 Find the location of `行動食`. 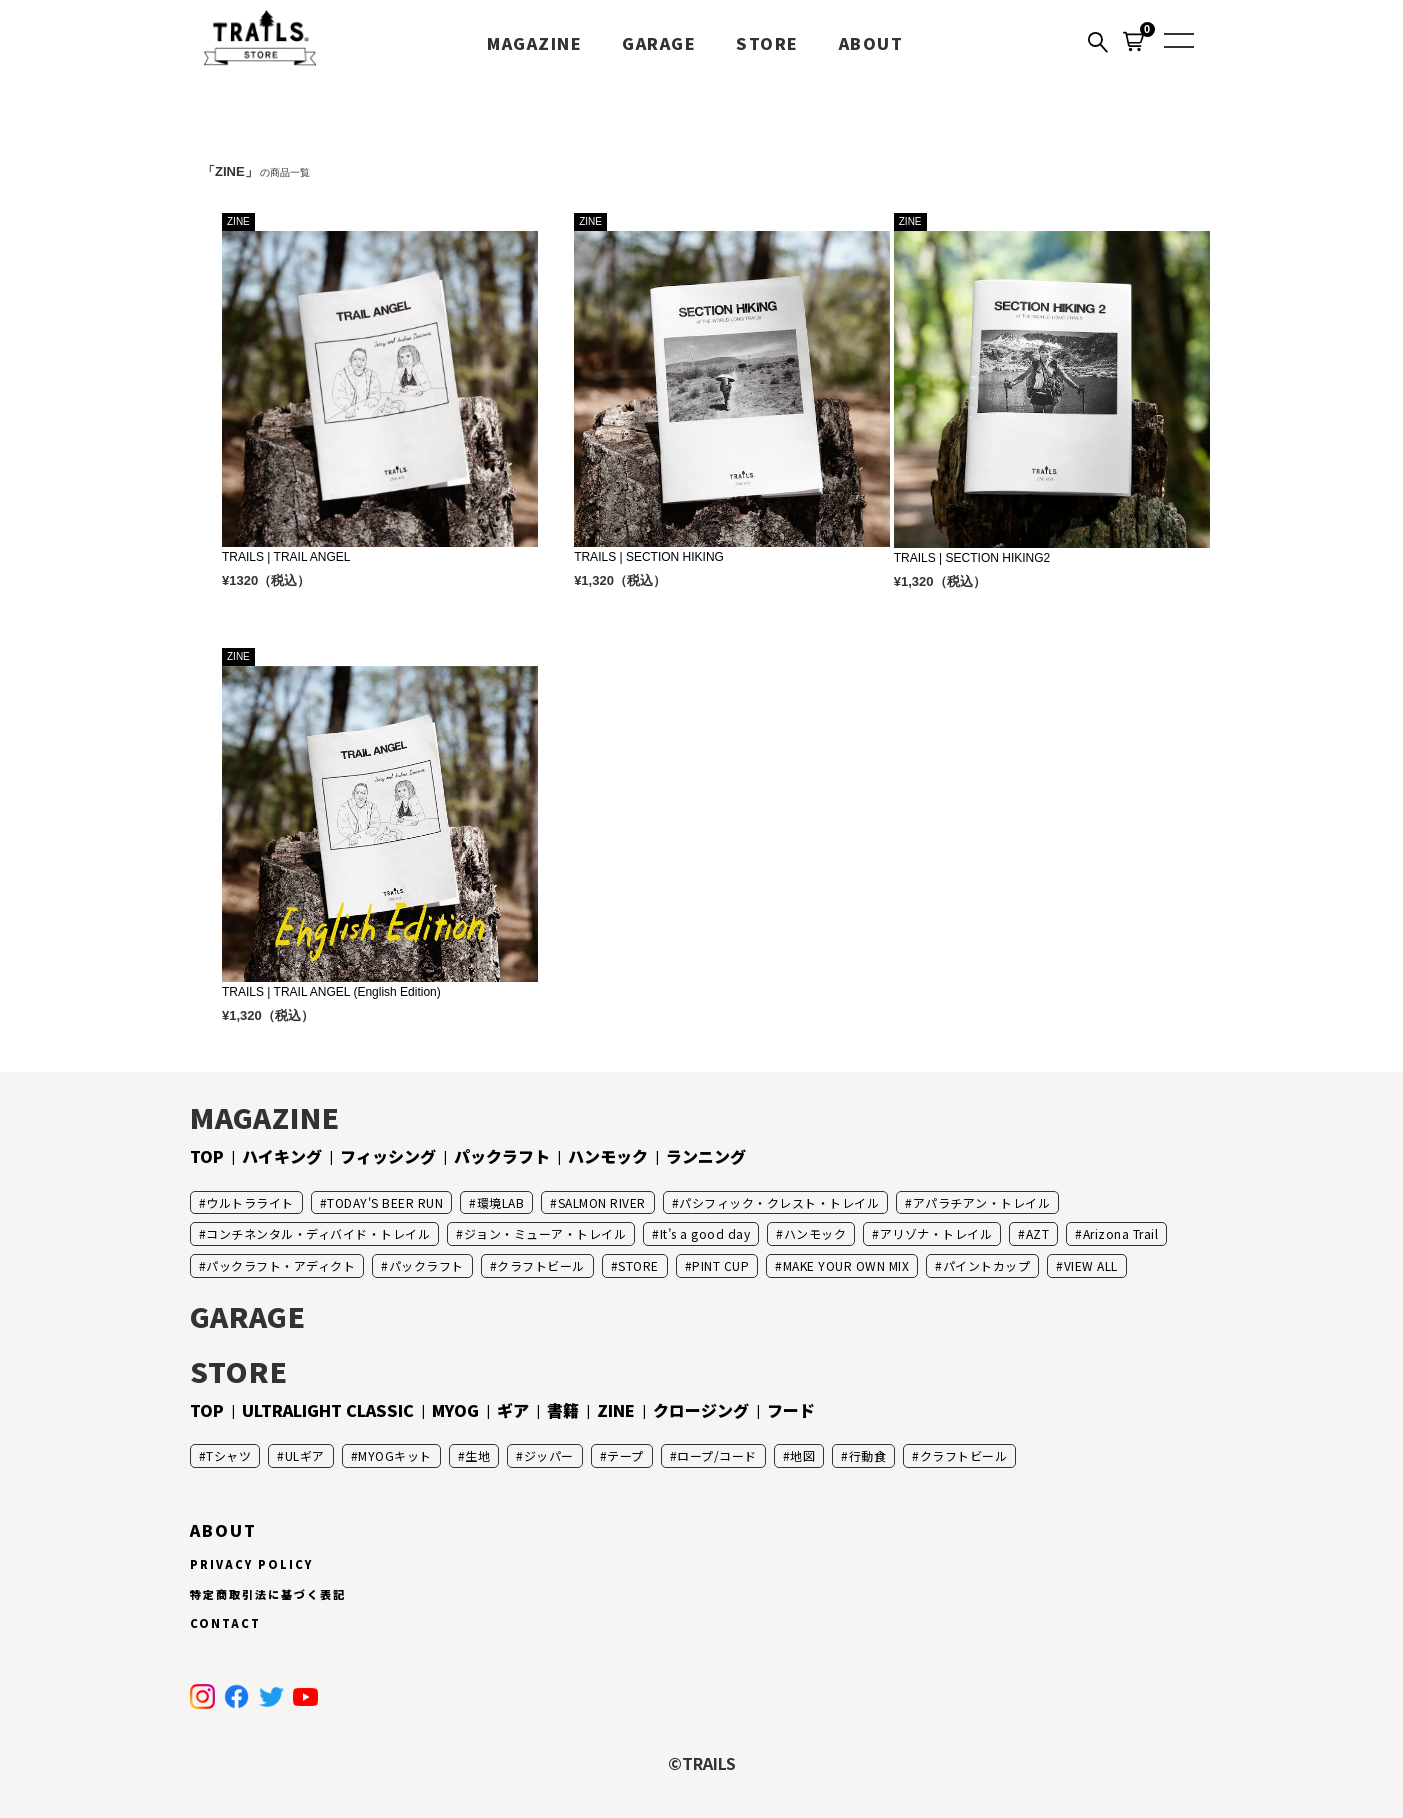

行動食 is located at coordinates (868, 1455).